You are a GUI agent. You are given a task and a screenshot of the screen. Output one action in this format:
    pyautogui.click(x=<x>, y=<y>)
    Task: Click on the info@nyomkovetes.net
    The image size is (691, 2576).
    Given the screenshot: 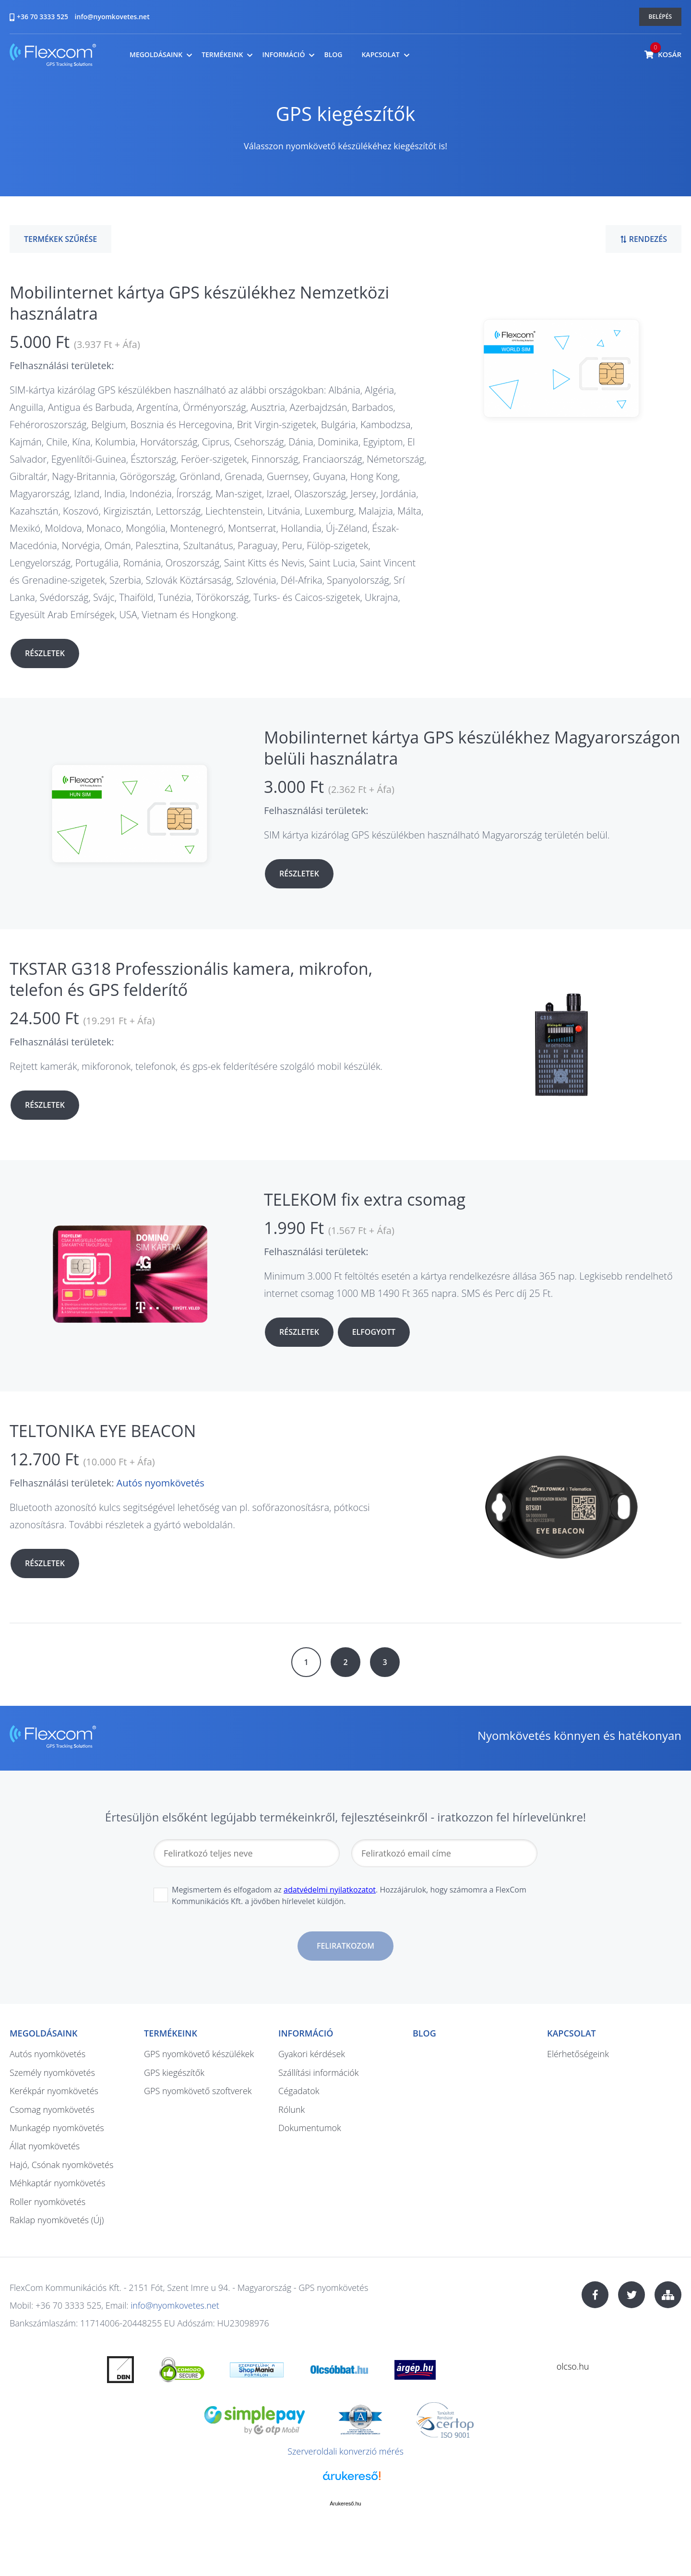 What is the action you would take?
    pyautogui.click(x=112, y=16)
    